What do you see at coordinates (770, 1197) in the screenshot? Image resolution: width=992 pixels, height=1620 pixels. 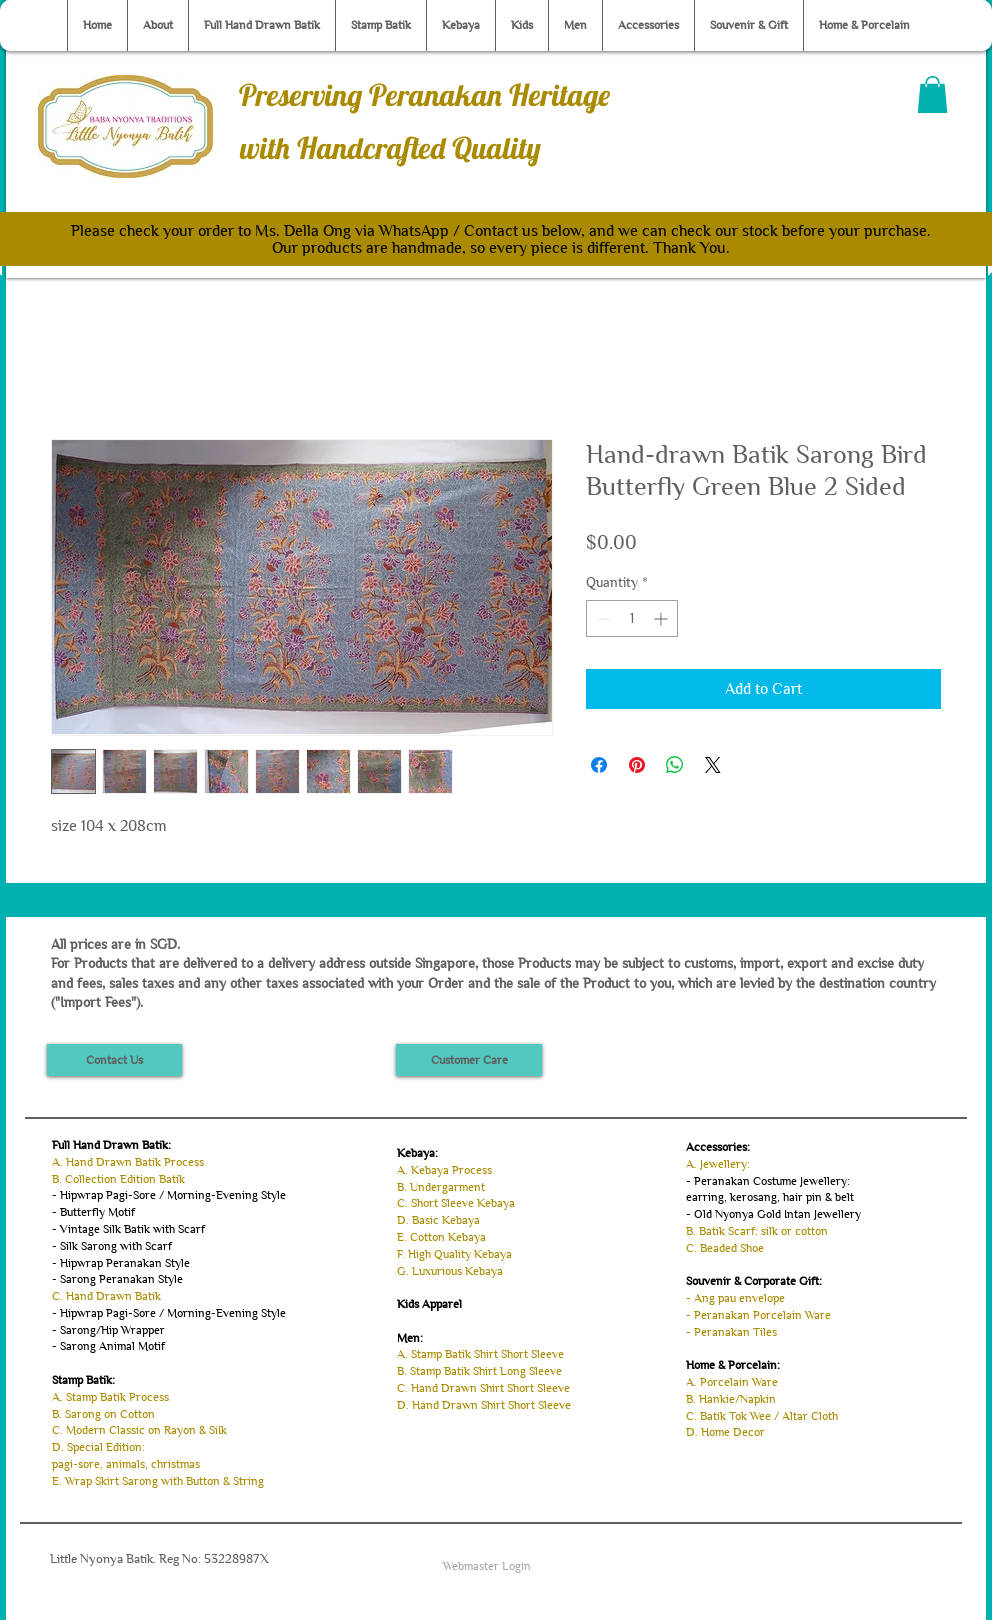 I see `earring, kerosang, hair pin & belt` at bounding box center [770, 1197].